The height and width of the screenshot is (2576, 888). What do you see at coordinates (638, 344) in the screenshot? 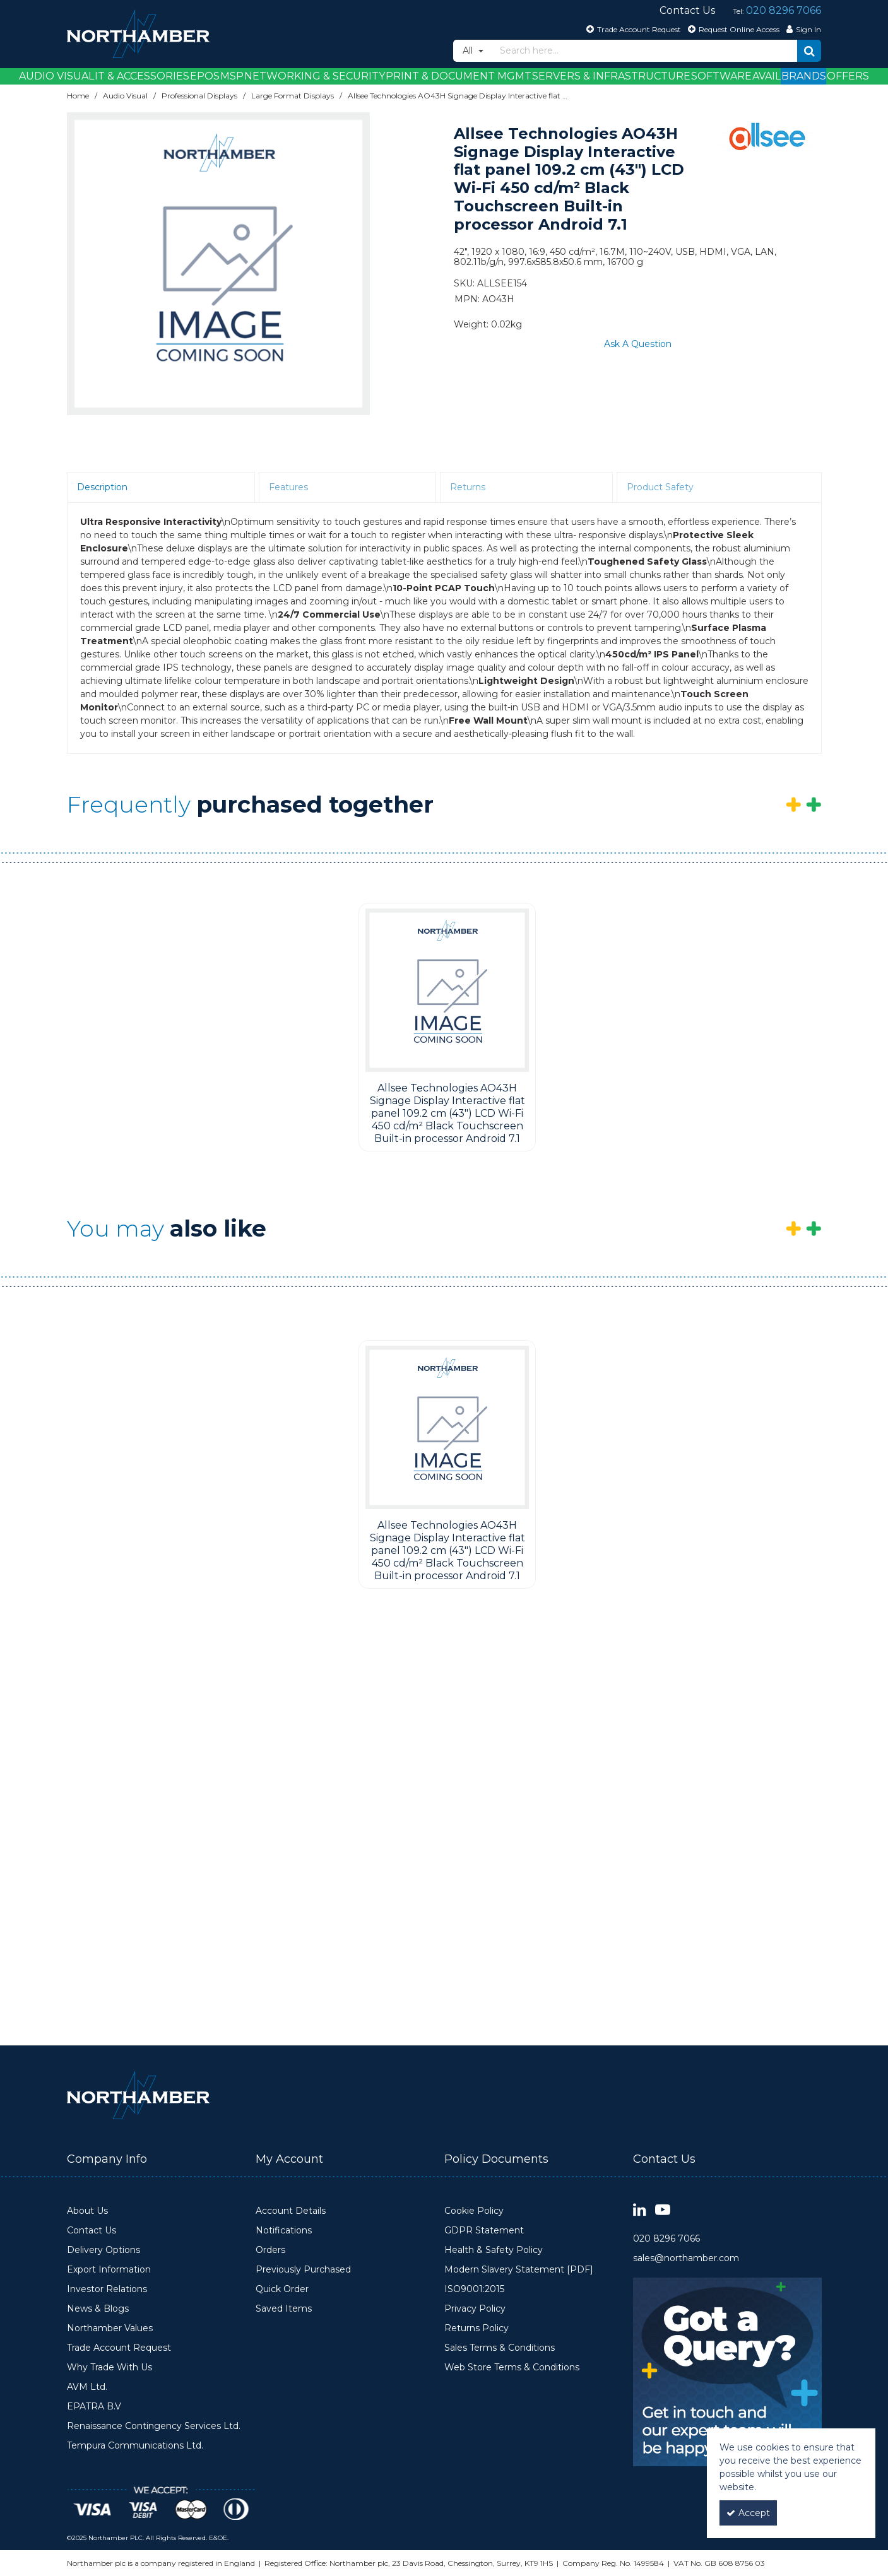
I see `Ask A Question` at bounding box center [638, 344].